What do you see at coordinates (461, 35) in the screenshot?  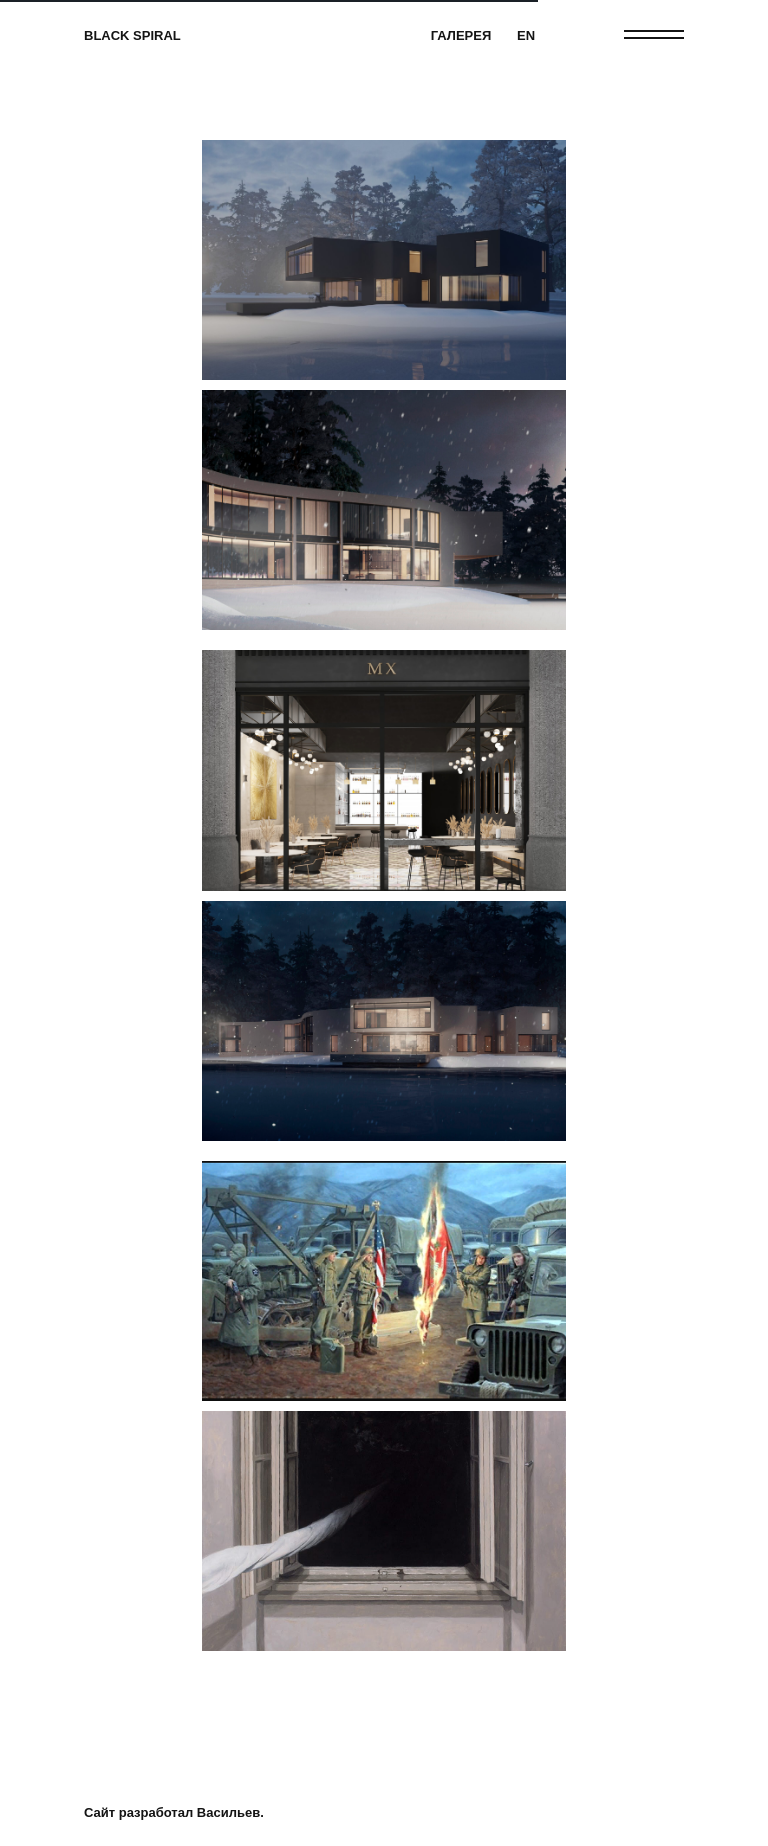 I see `ГАЛЕРЕЯ` at bounding box center [461, 35].